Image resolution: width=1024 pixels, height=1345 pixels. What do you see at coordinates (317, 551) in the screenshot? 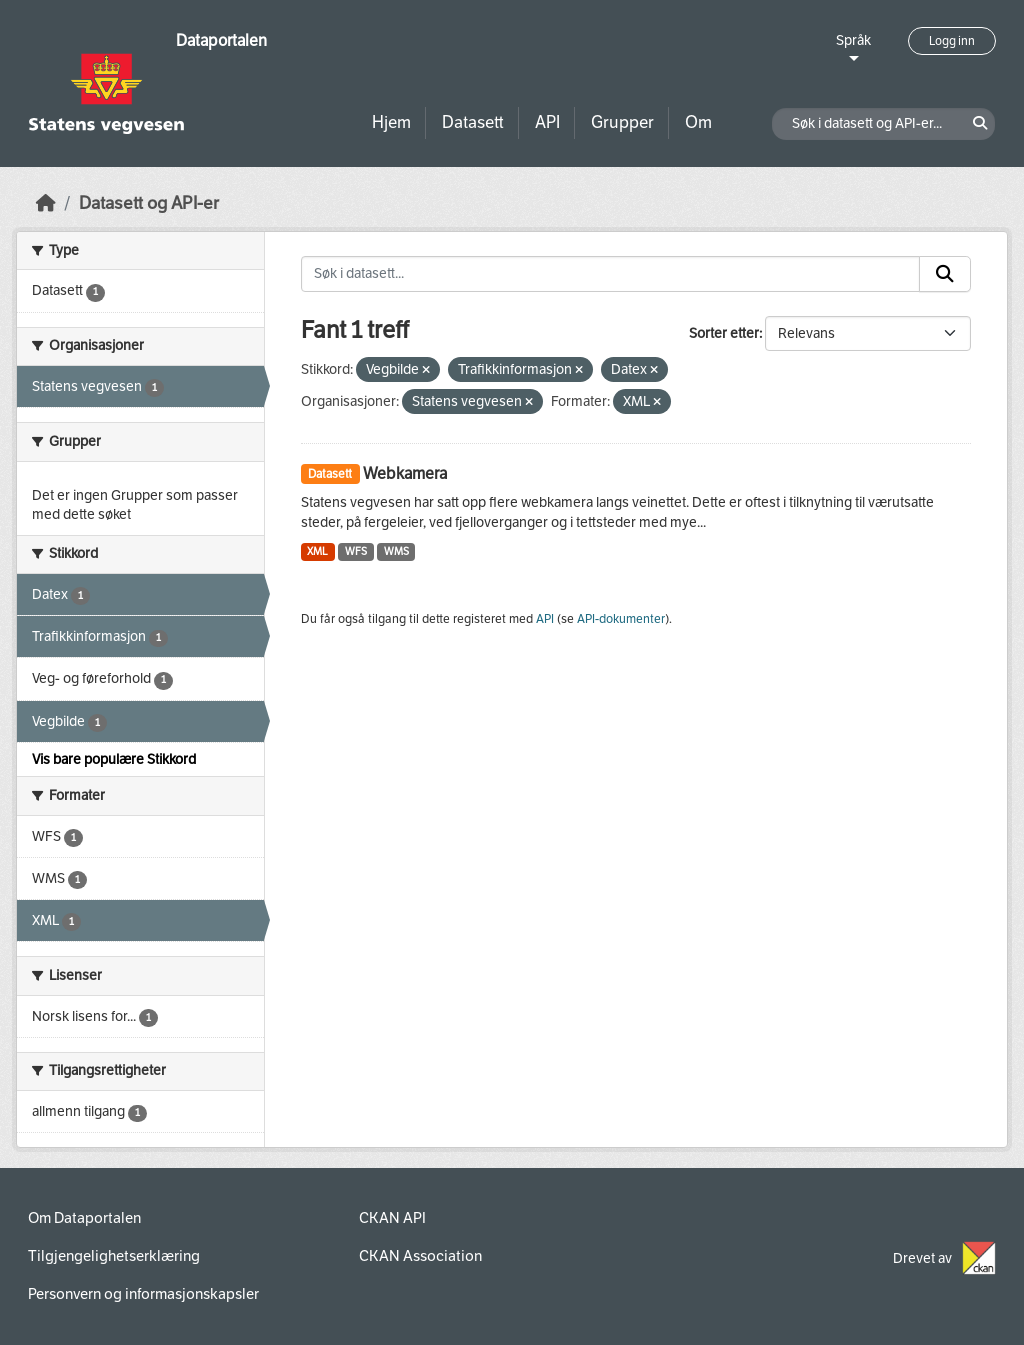
I see `XML` at bounding box center [317, 551].